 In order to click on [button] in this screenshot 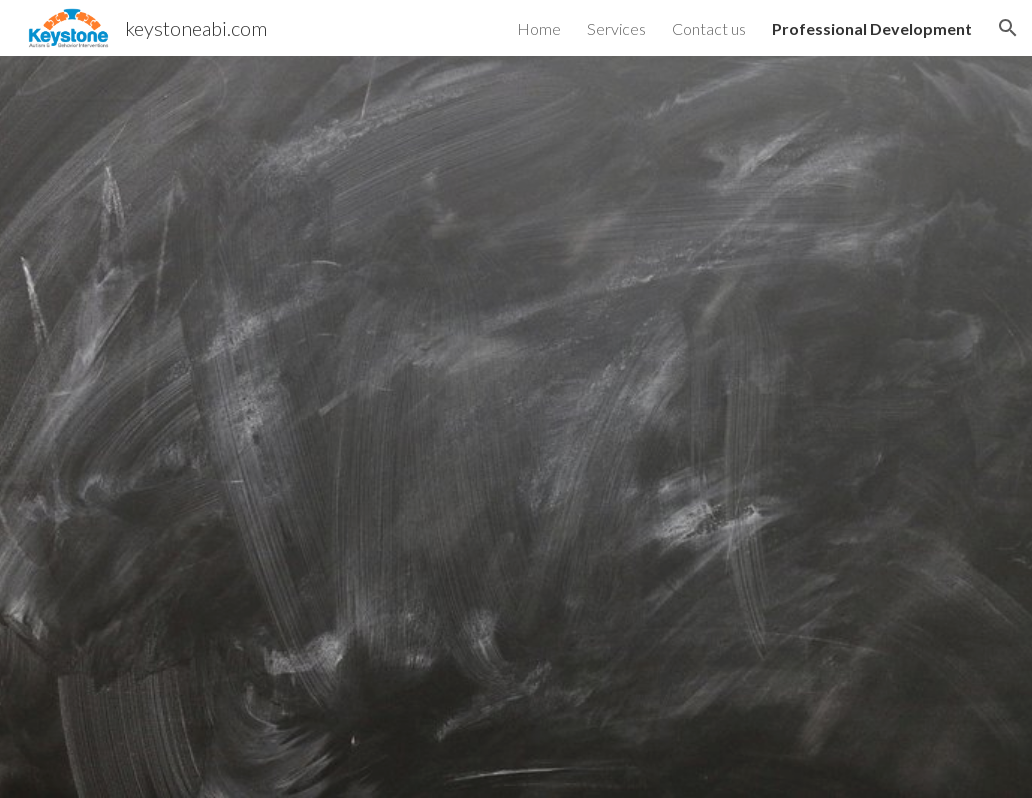, I will do `click(1008, 28)`.